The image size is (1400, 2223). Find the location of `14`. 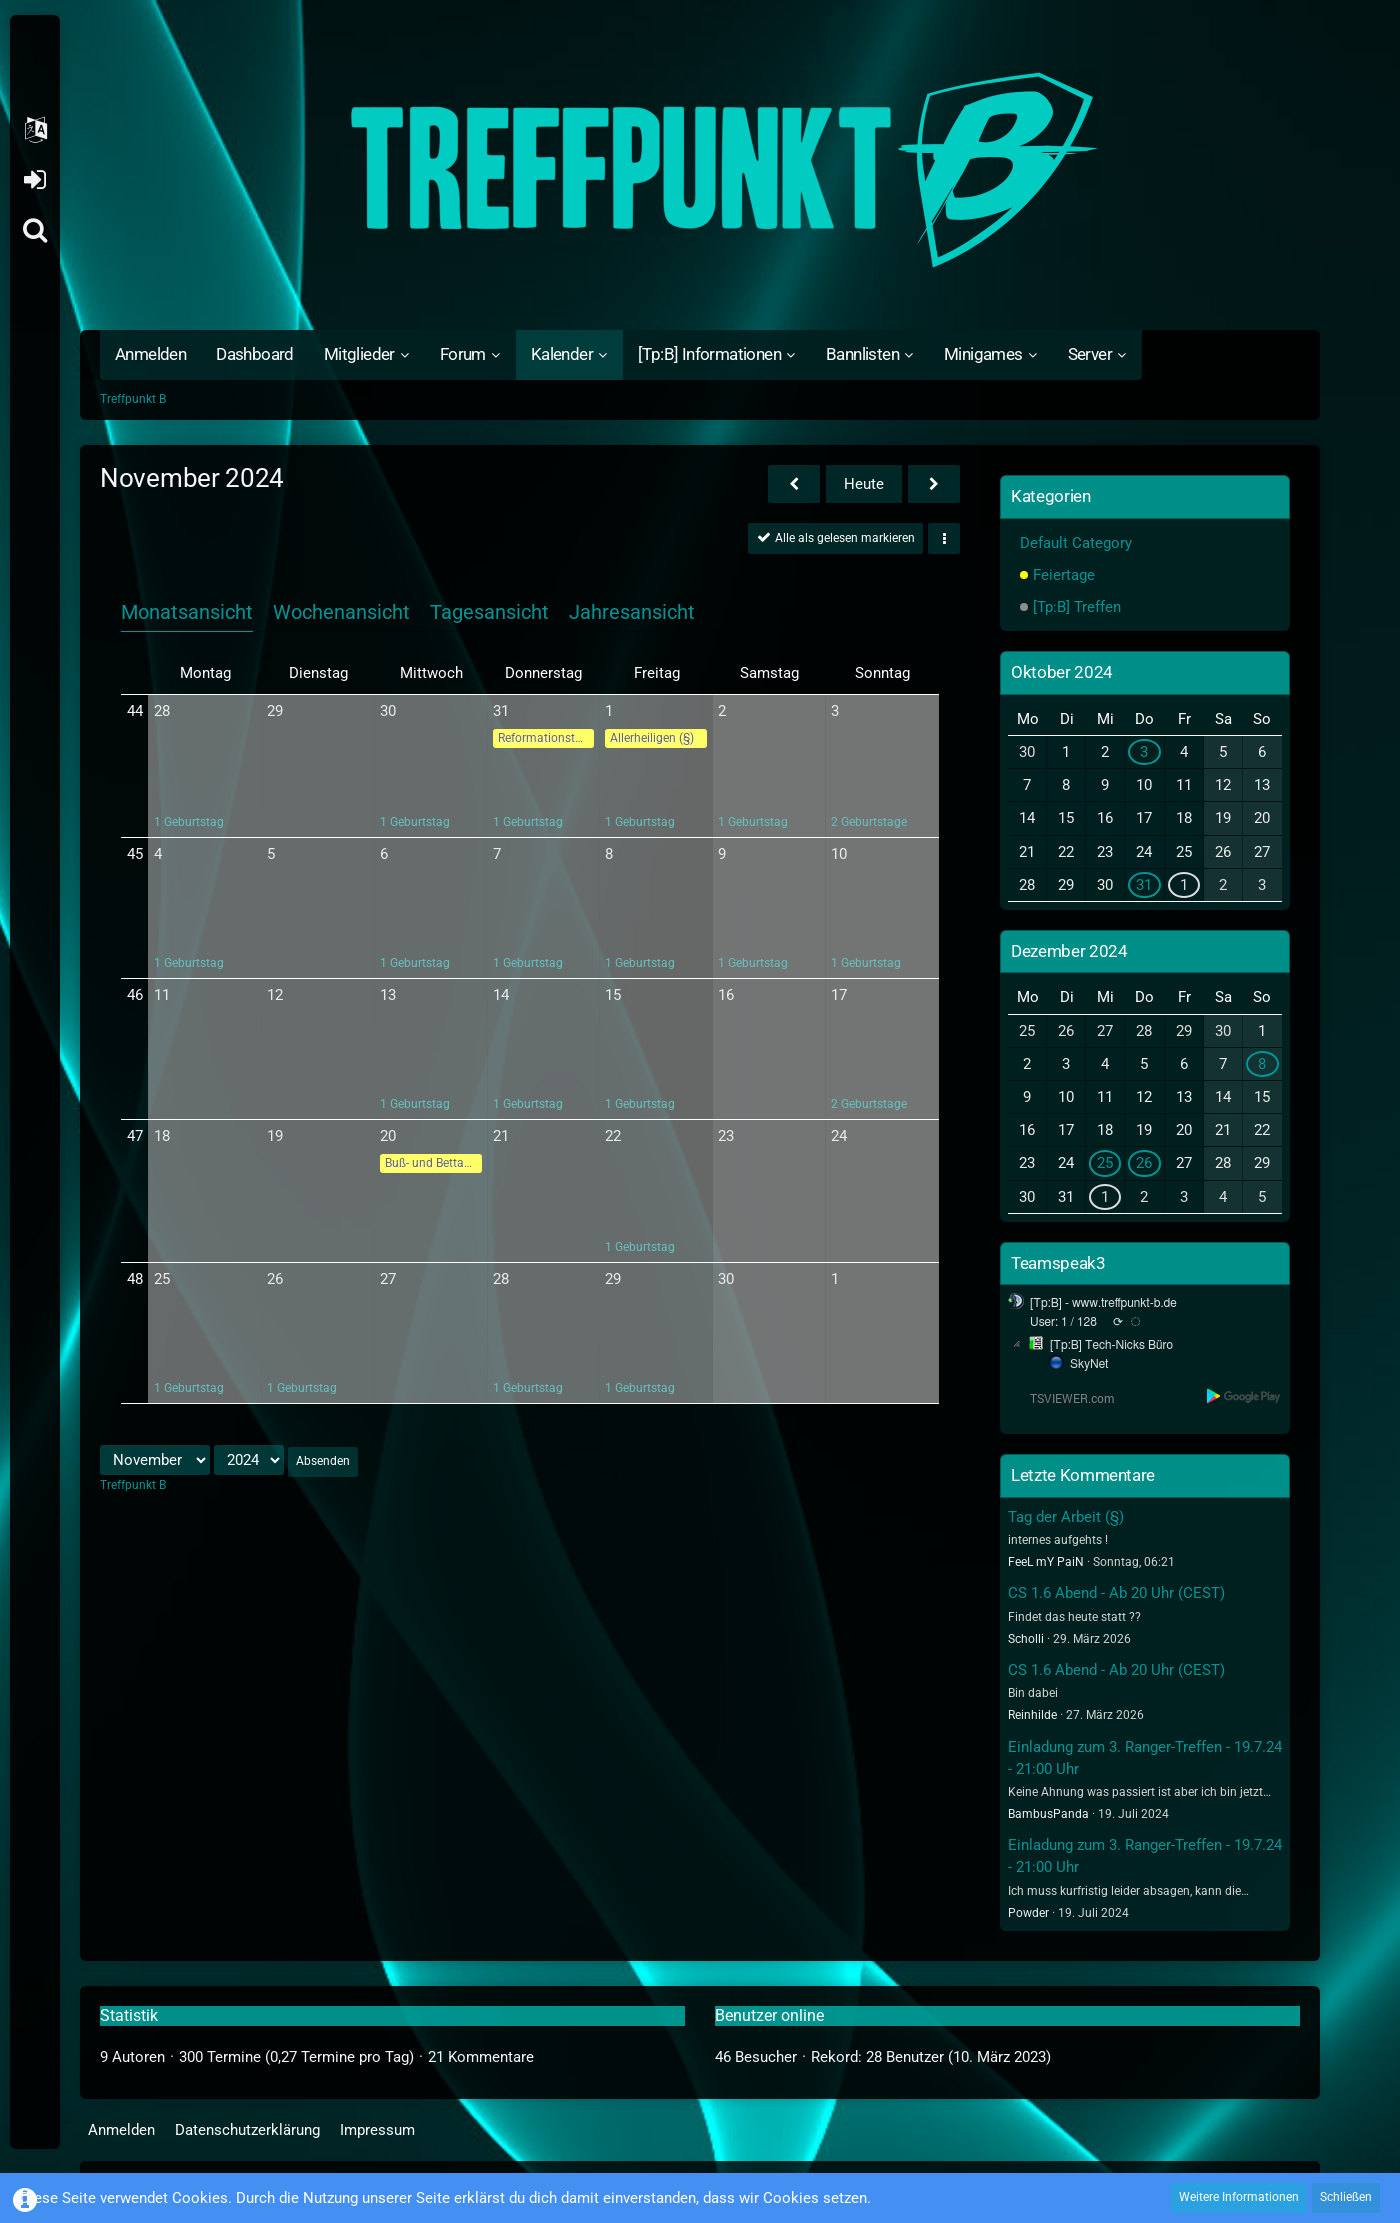

14 is located at coordinates (501, 995).